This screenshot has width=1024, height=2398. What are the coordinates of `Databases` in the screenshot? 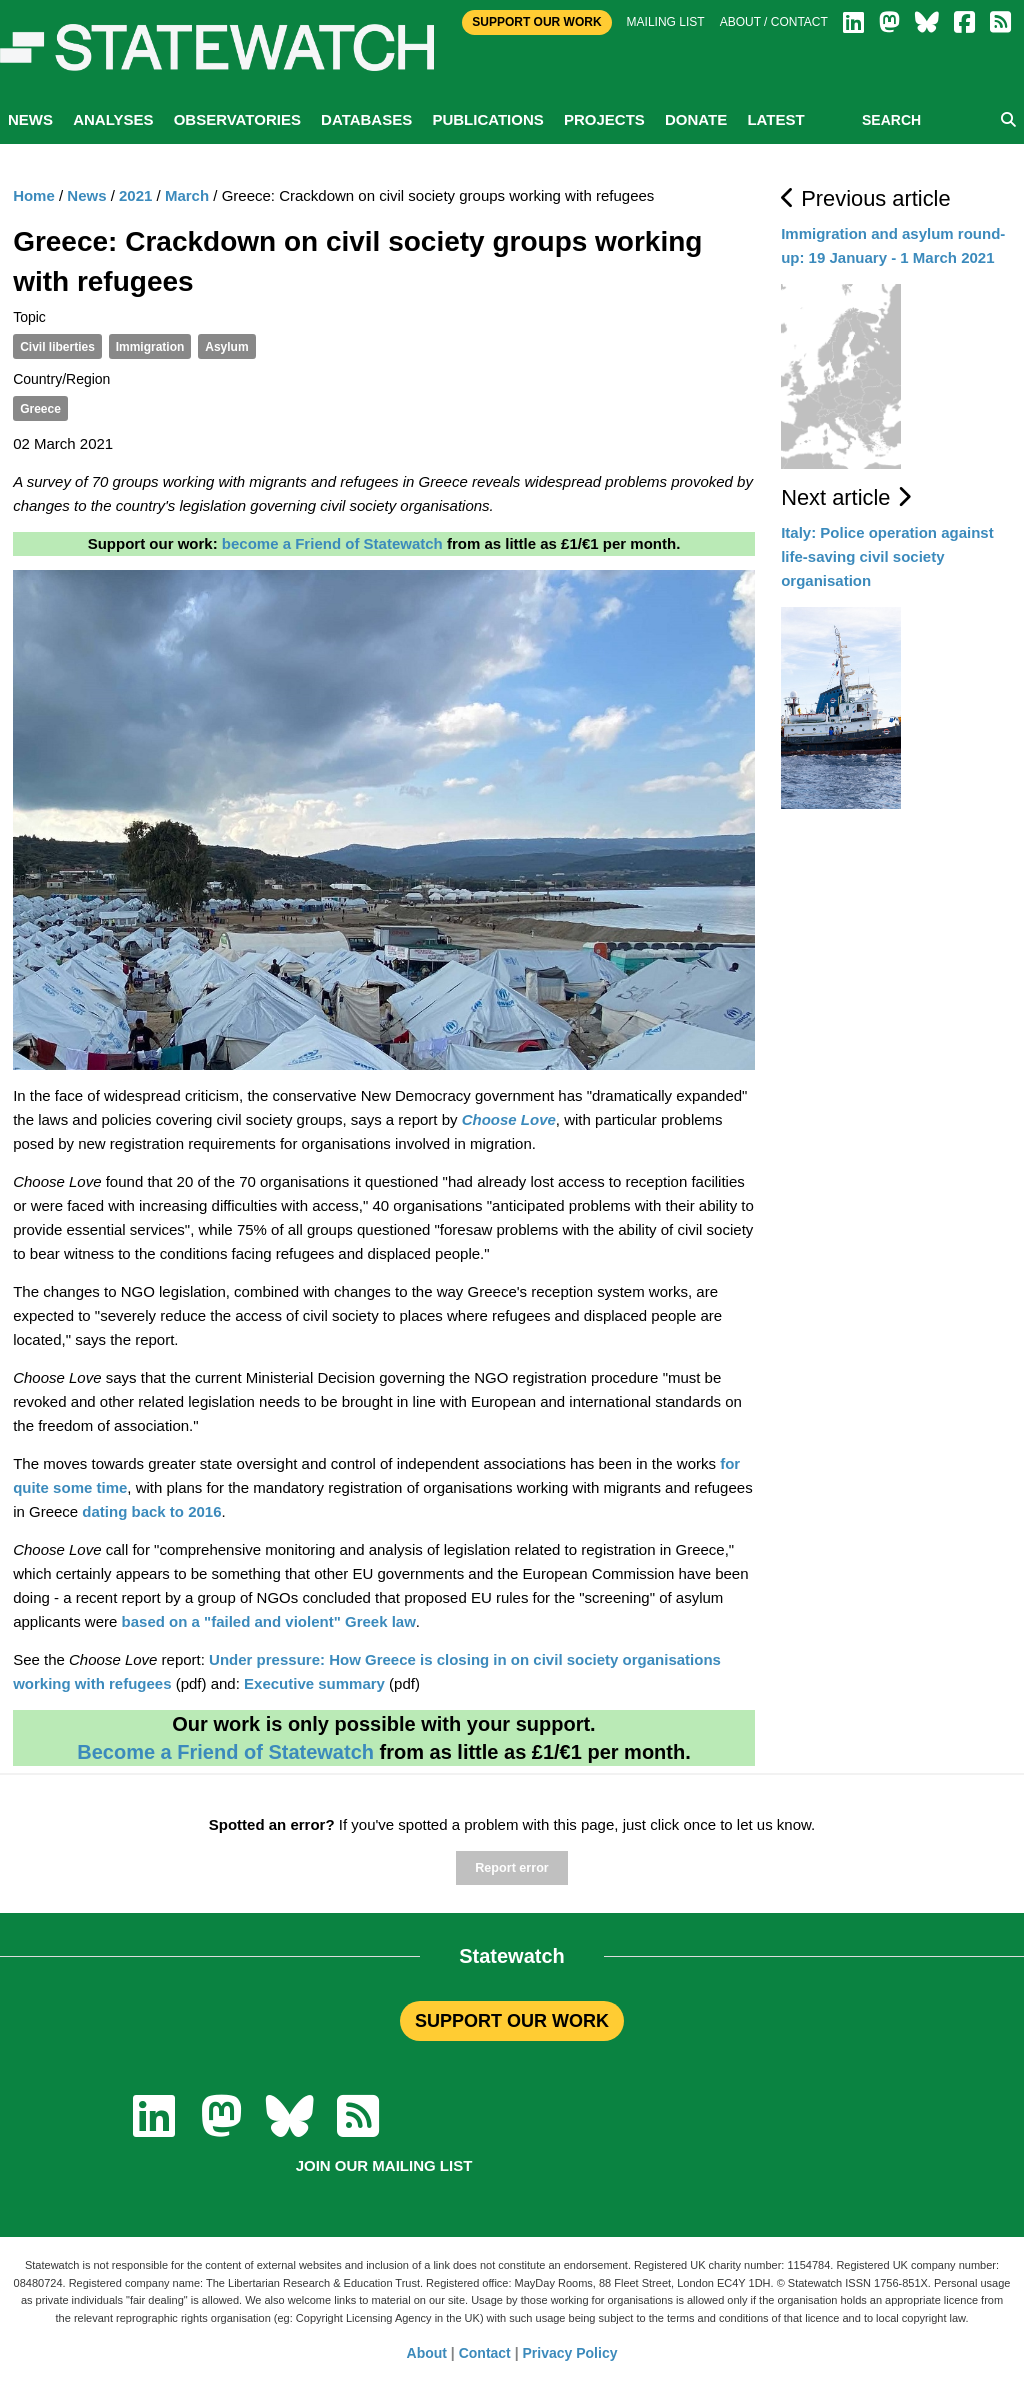 It's located at (366, 119).